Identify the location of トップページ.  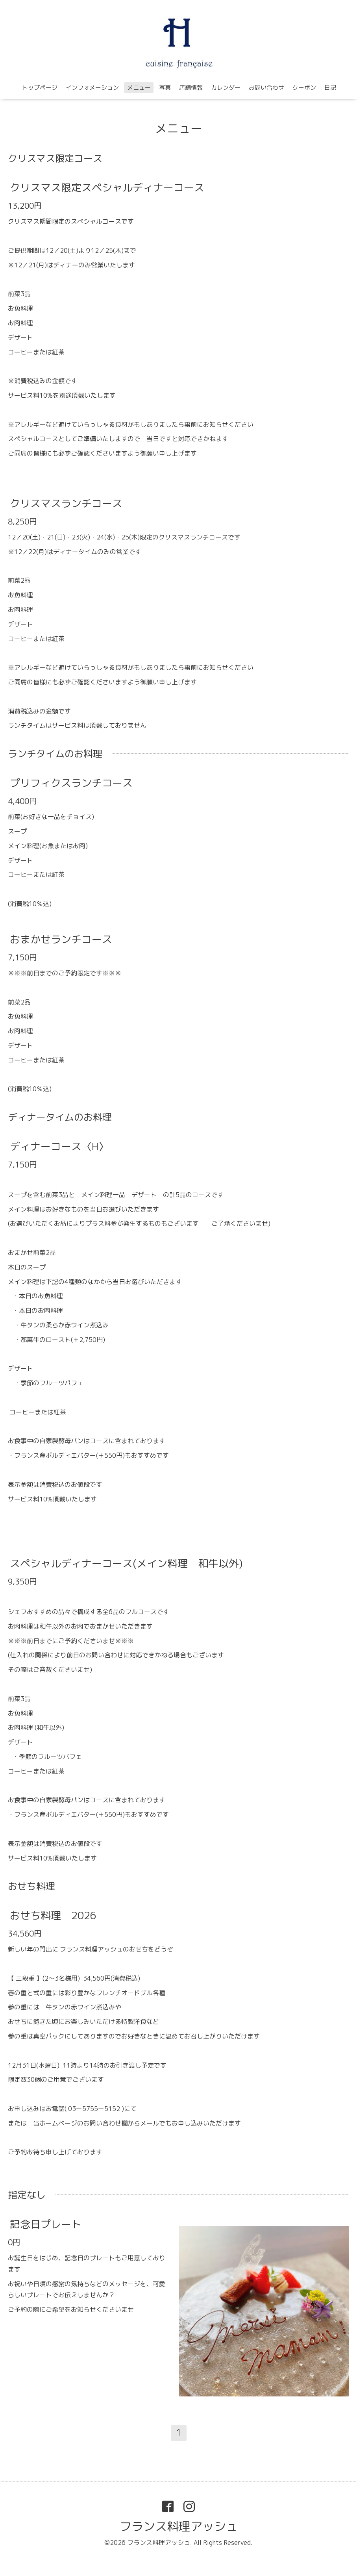
(39, 87).